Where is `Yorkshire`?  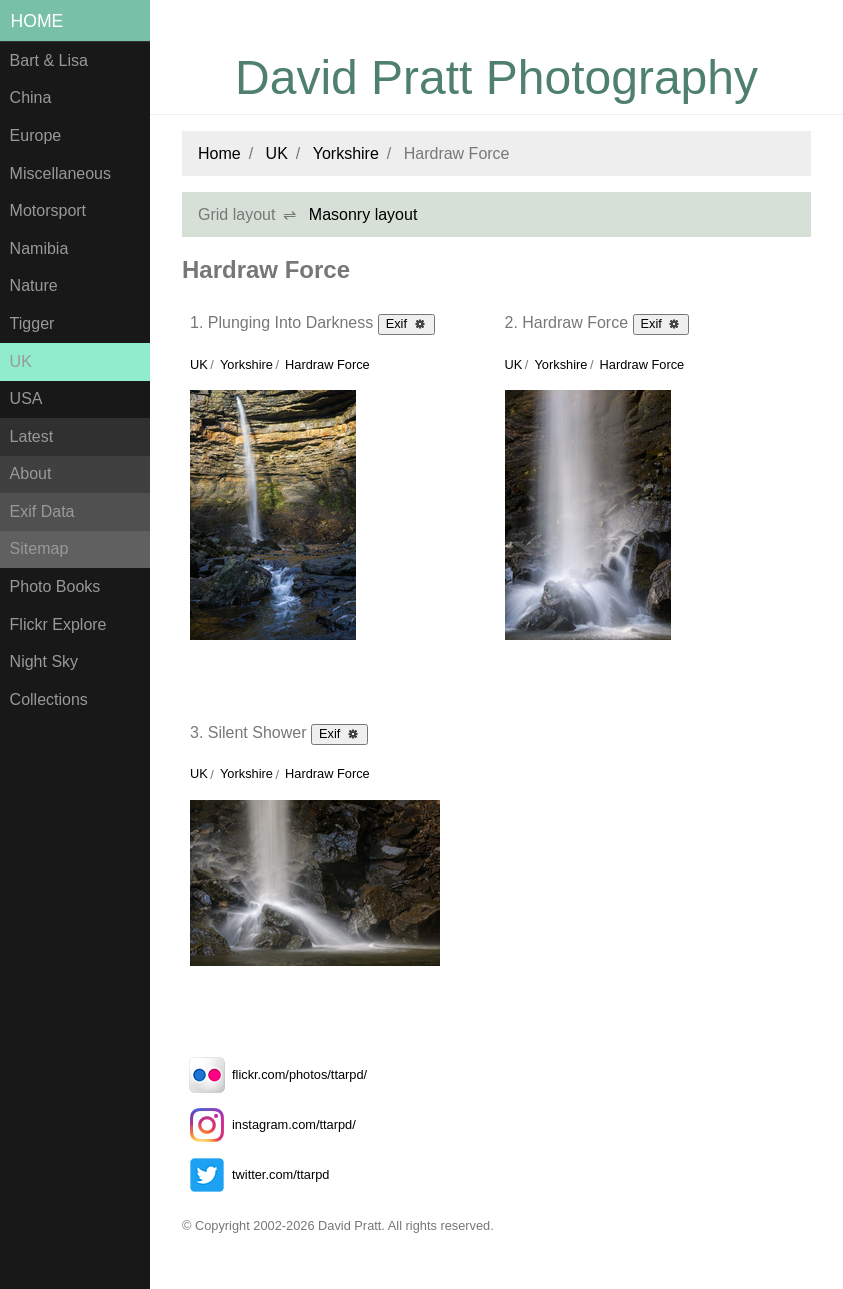
Yorkshire is located at coordinates (346, 153).